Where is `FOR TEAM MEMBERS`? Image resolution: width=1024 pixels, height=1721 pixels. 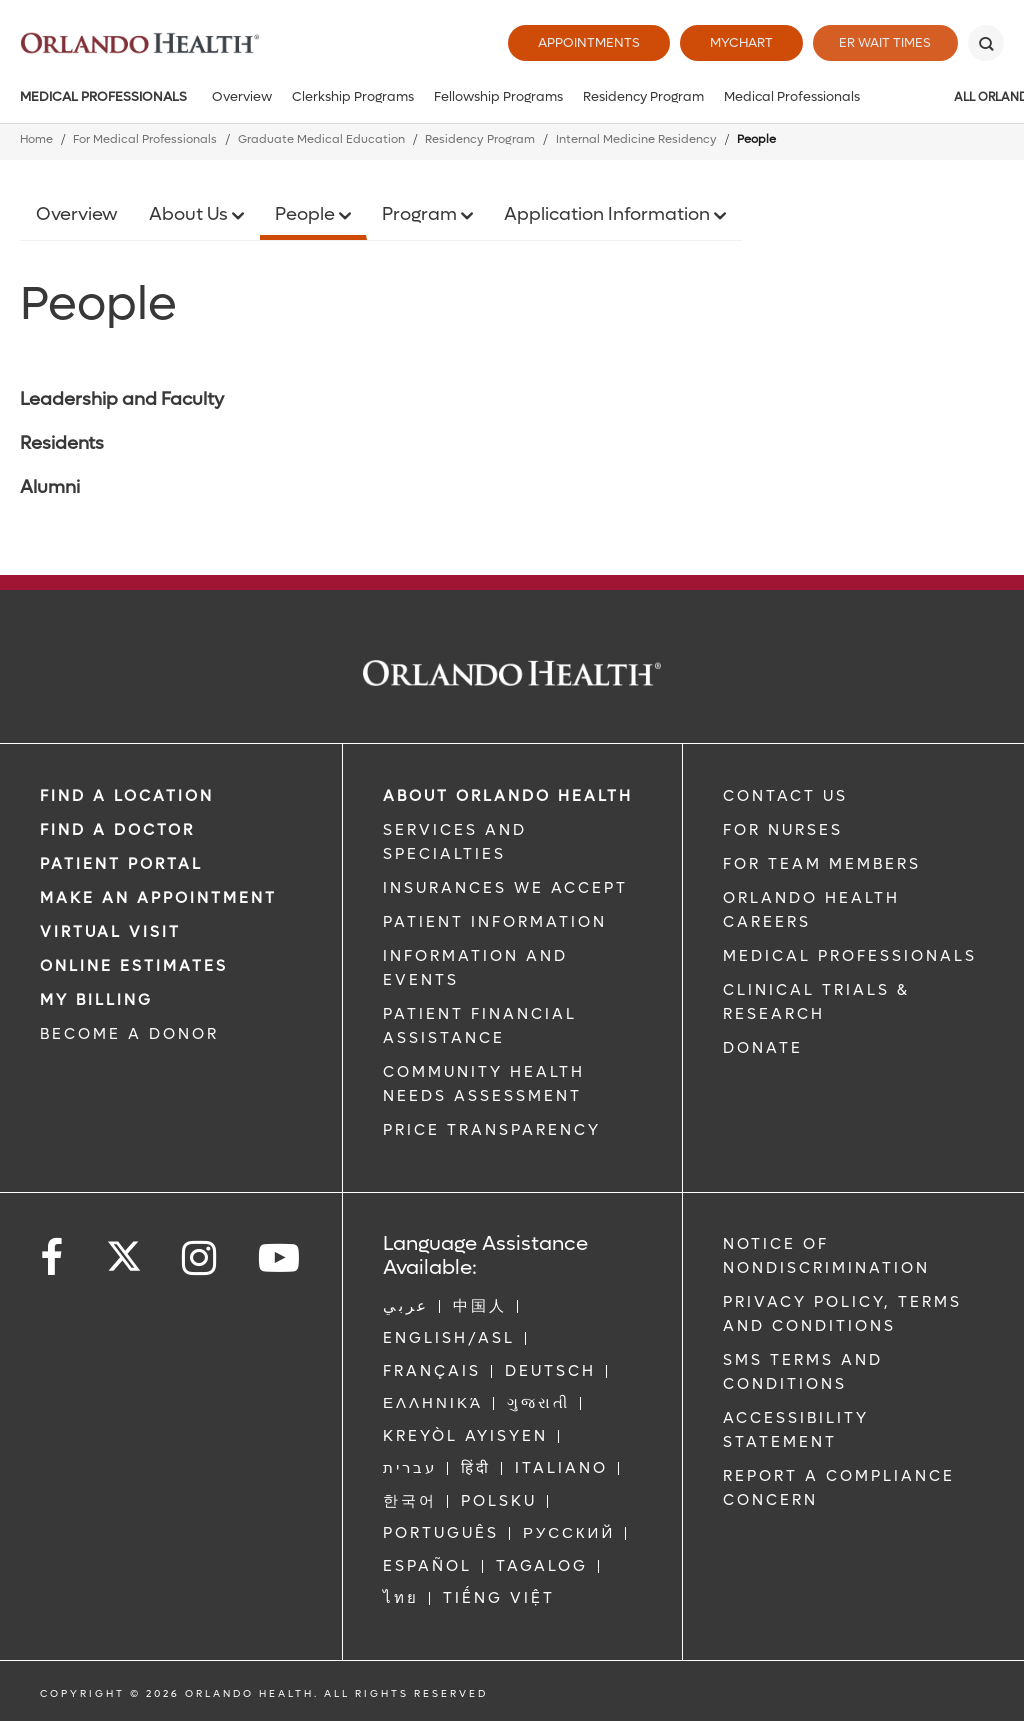
FOR TEAM MEMBERS is located at coordinates (822, 864).